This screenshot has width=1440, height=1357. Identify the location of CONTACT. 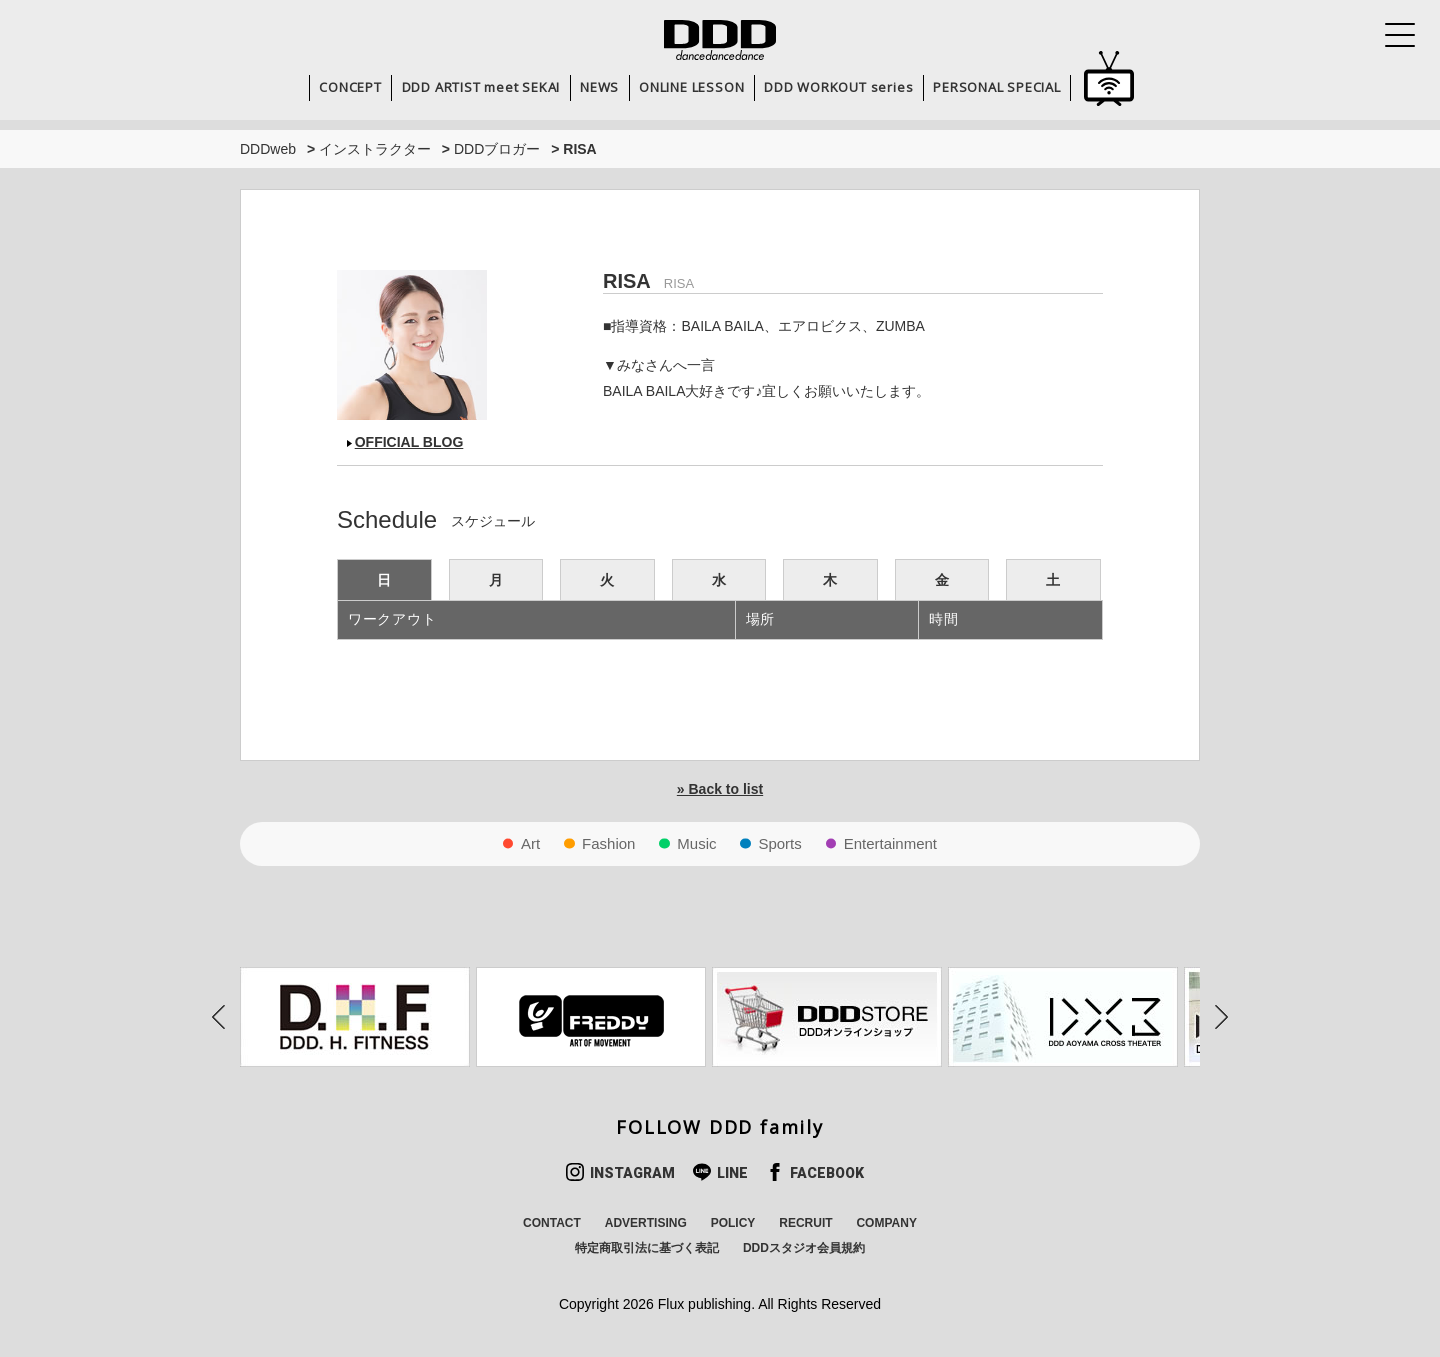
(552, 1223).